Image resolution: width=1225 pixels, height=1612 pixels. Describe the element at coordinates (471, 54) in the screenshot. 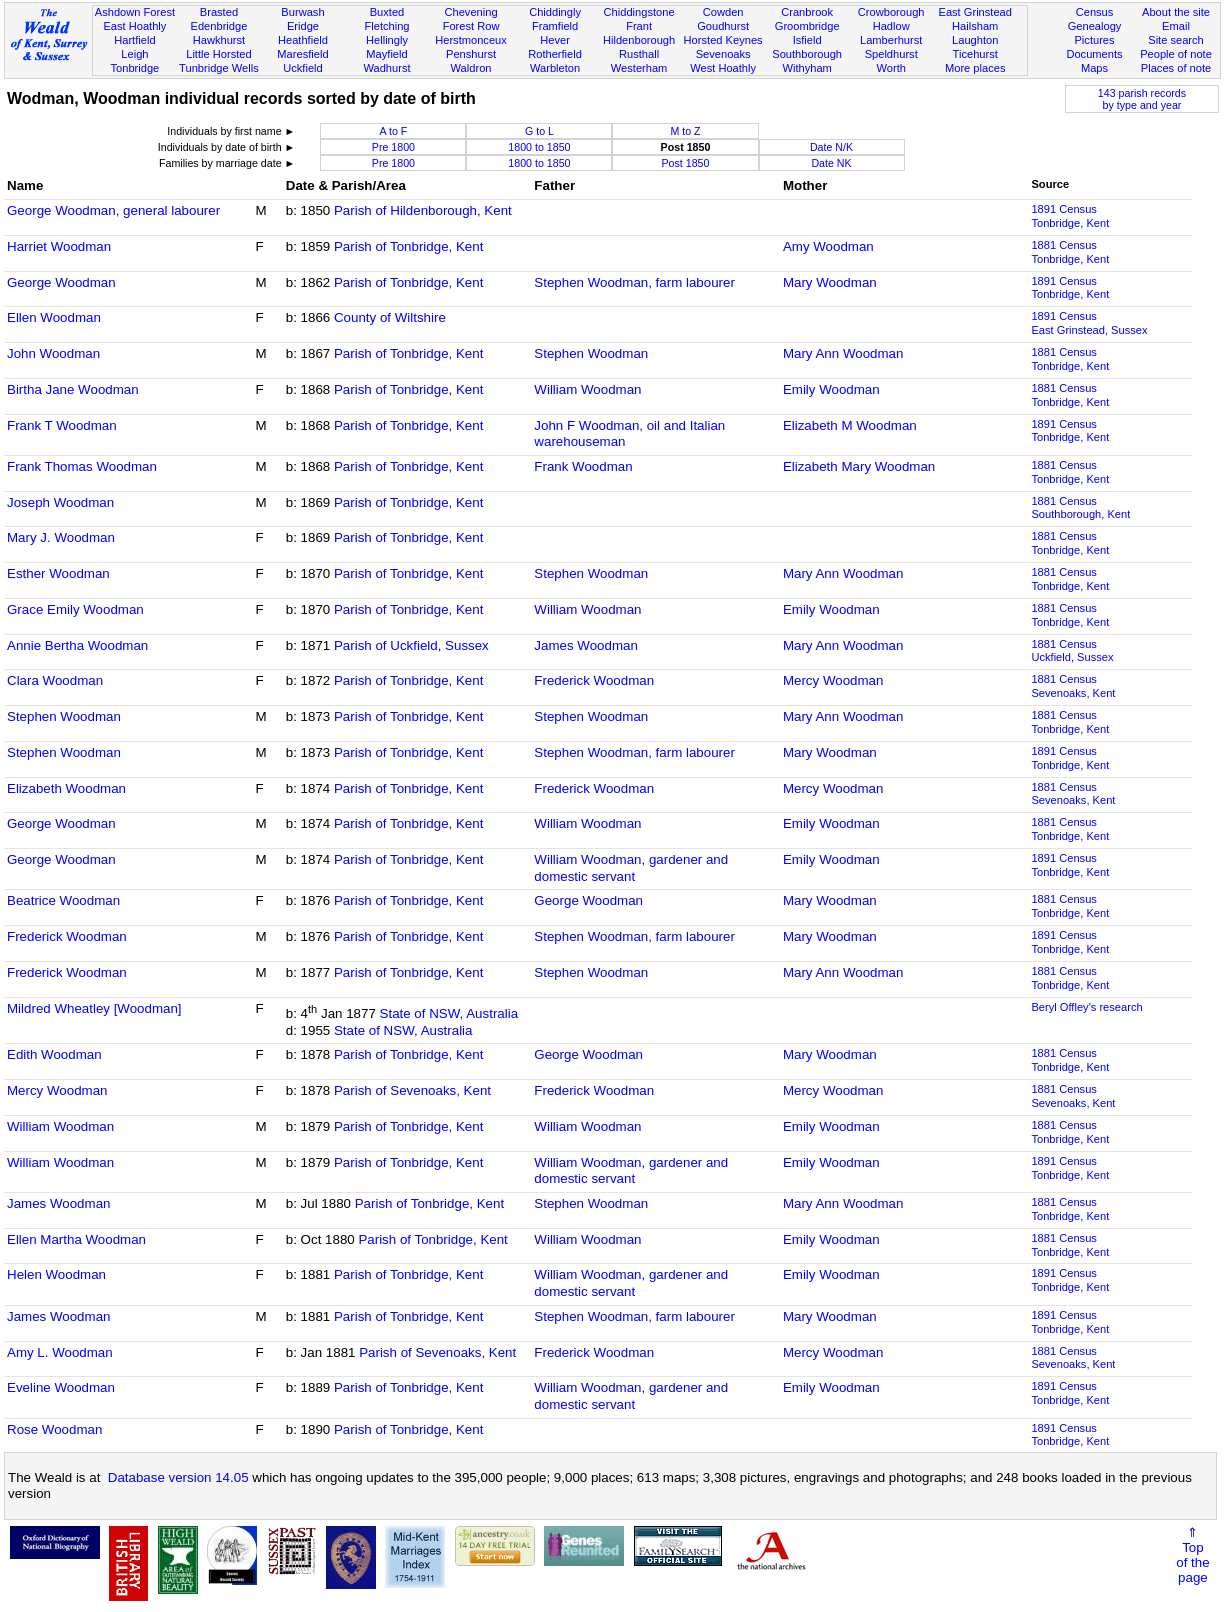

I see `Penshurst` at that location.